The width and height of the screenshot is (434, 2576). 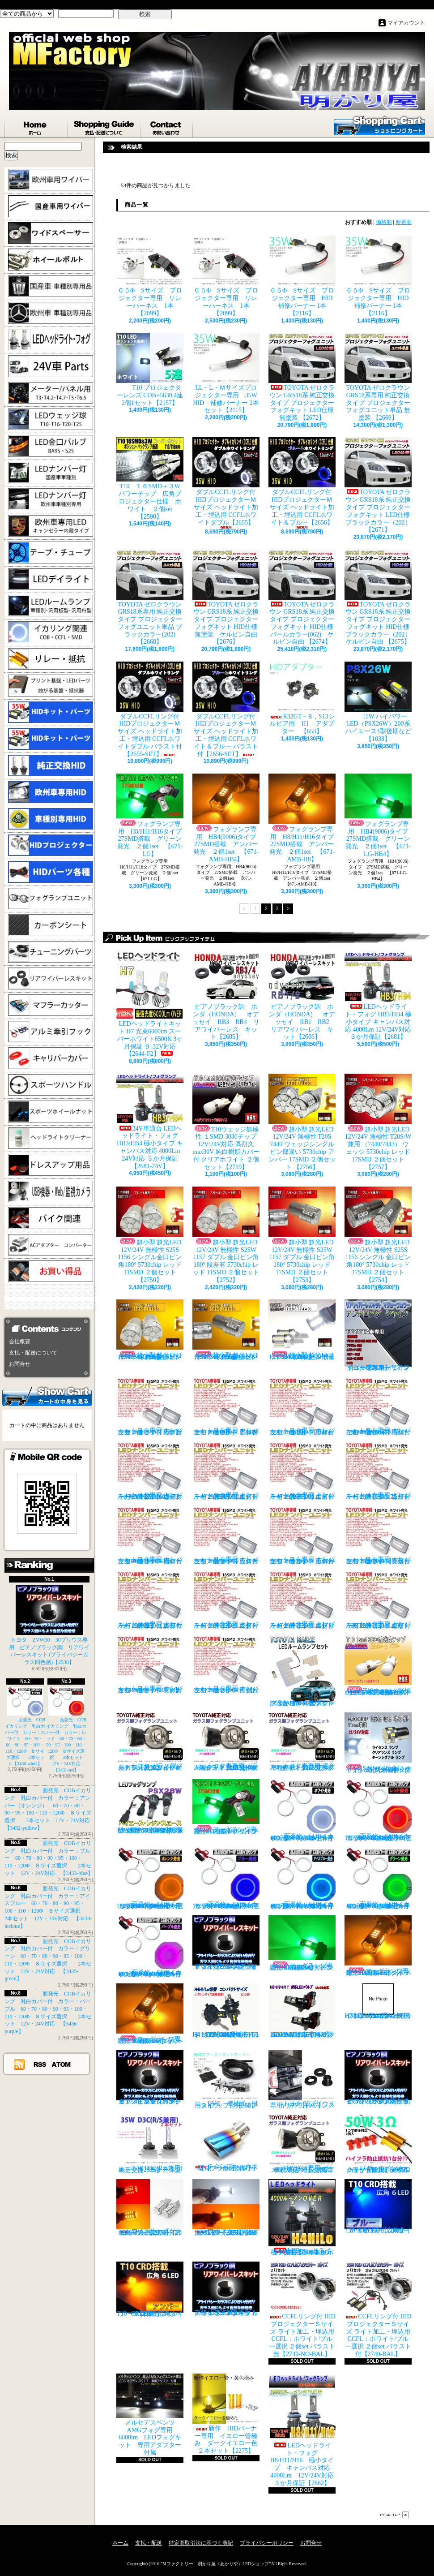 What do you see at coordinates (381, 1878) in the screenshot?
I see `面発光 COBイカリング 乳白カバー付 カラー：グリーン 60・70・80・90・95・100・110・120Φ ８サイズ選択 2本セット 12V・24V対応 【3435-green】` at bounding box center [381, 1878].